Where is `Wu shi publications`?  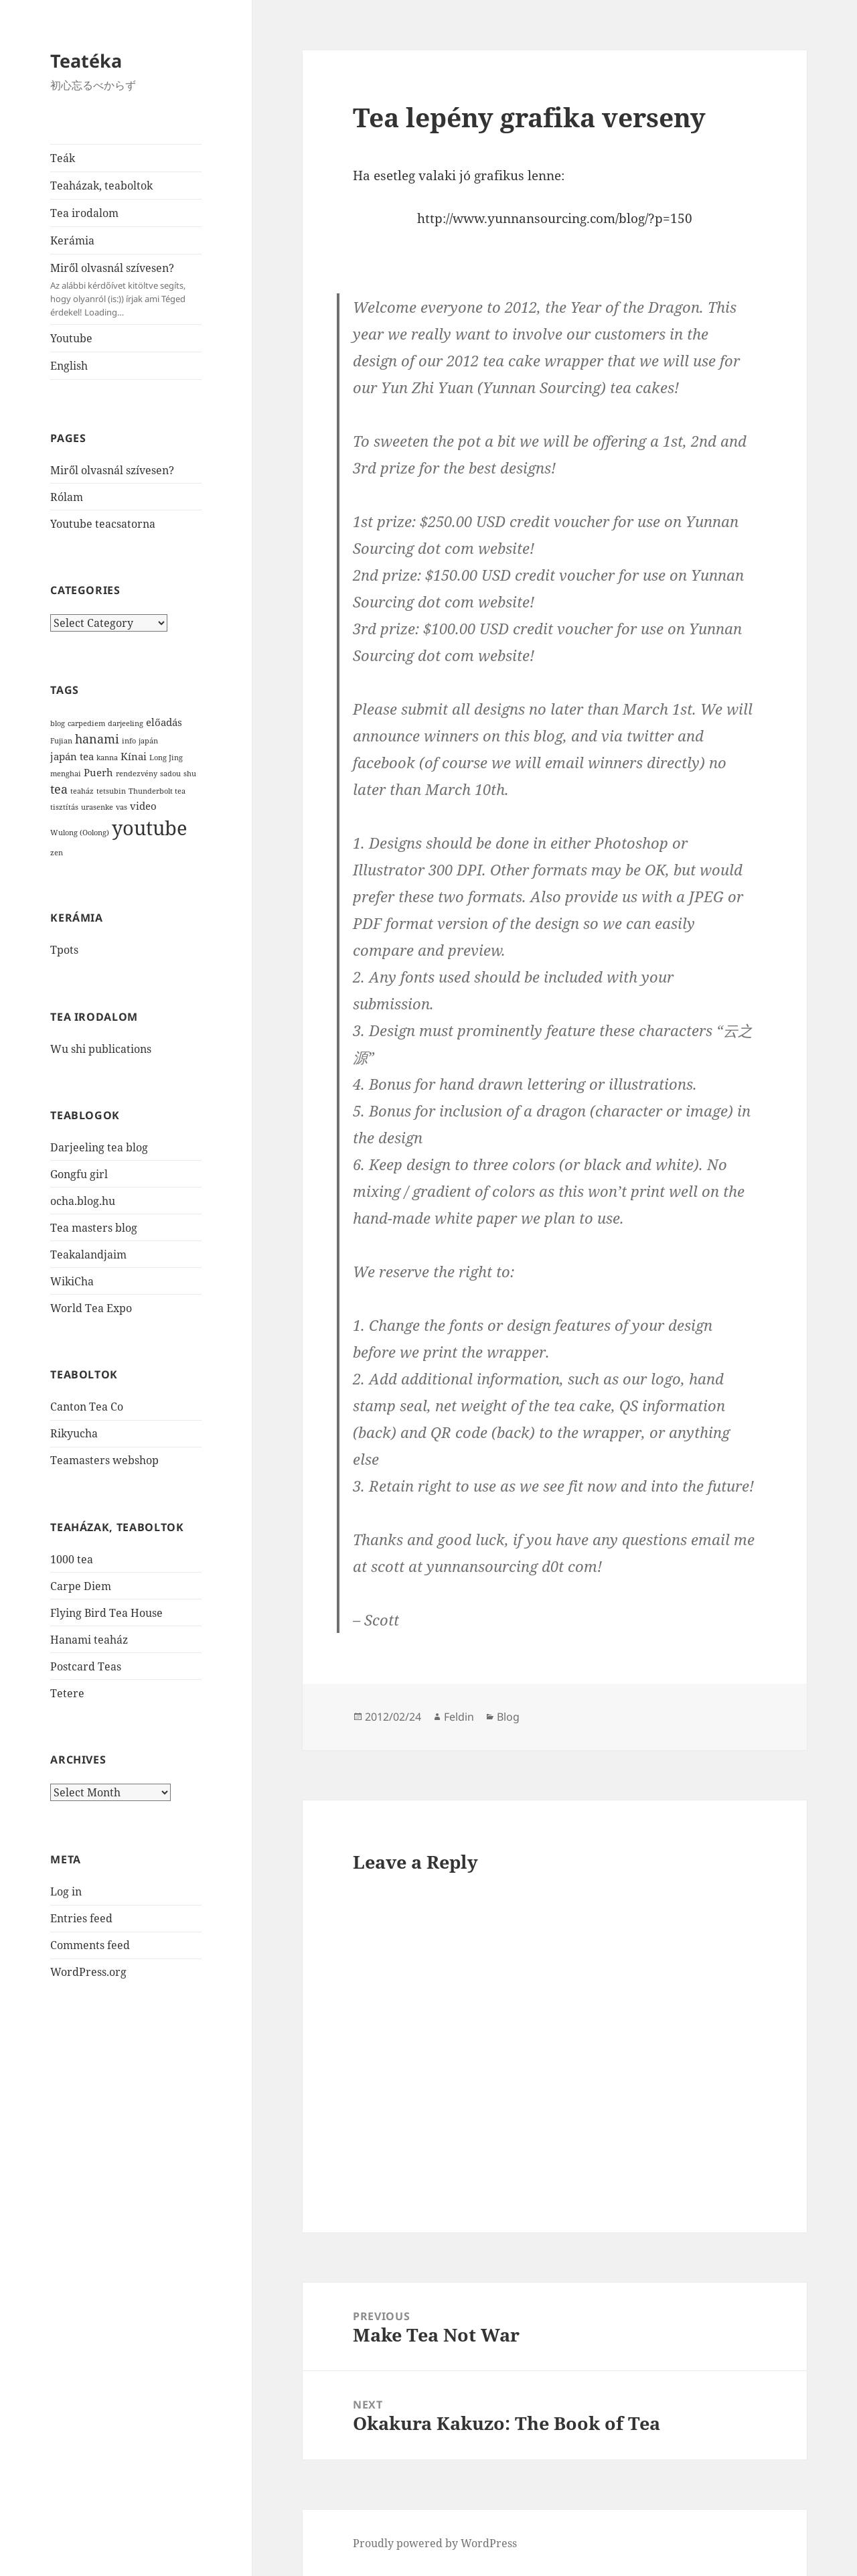 Wu shi publications is located at coordinates (100, 1049).